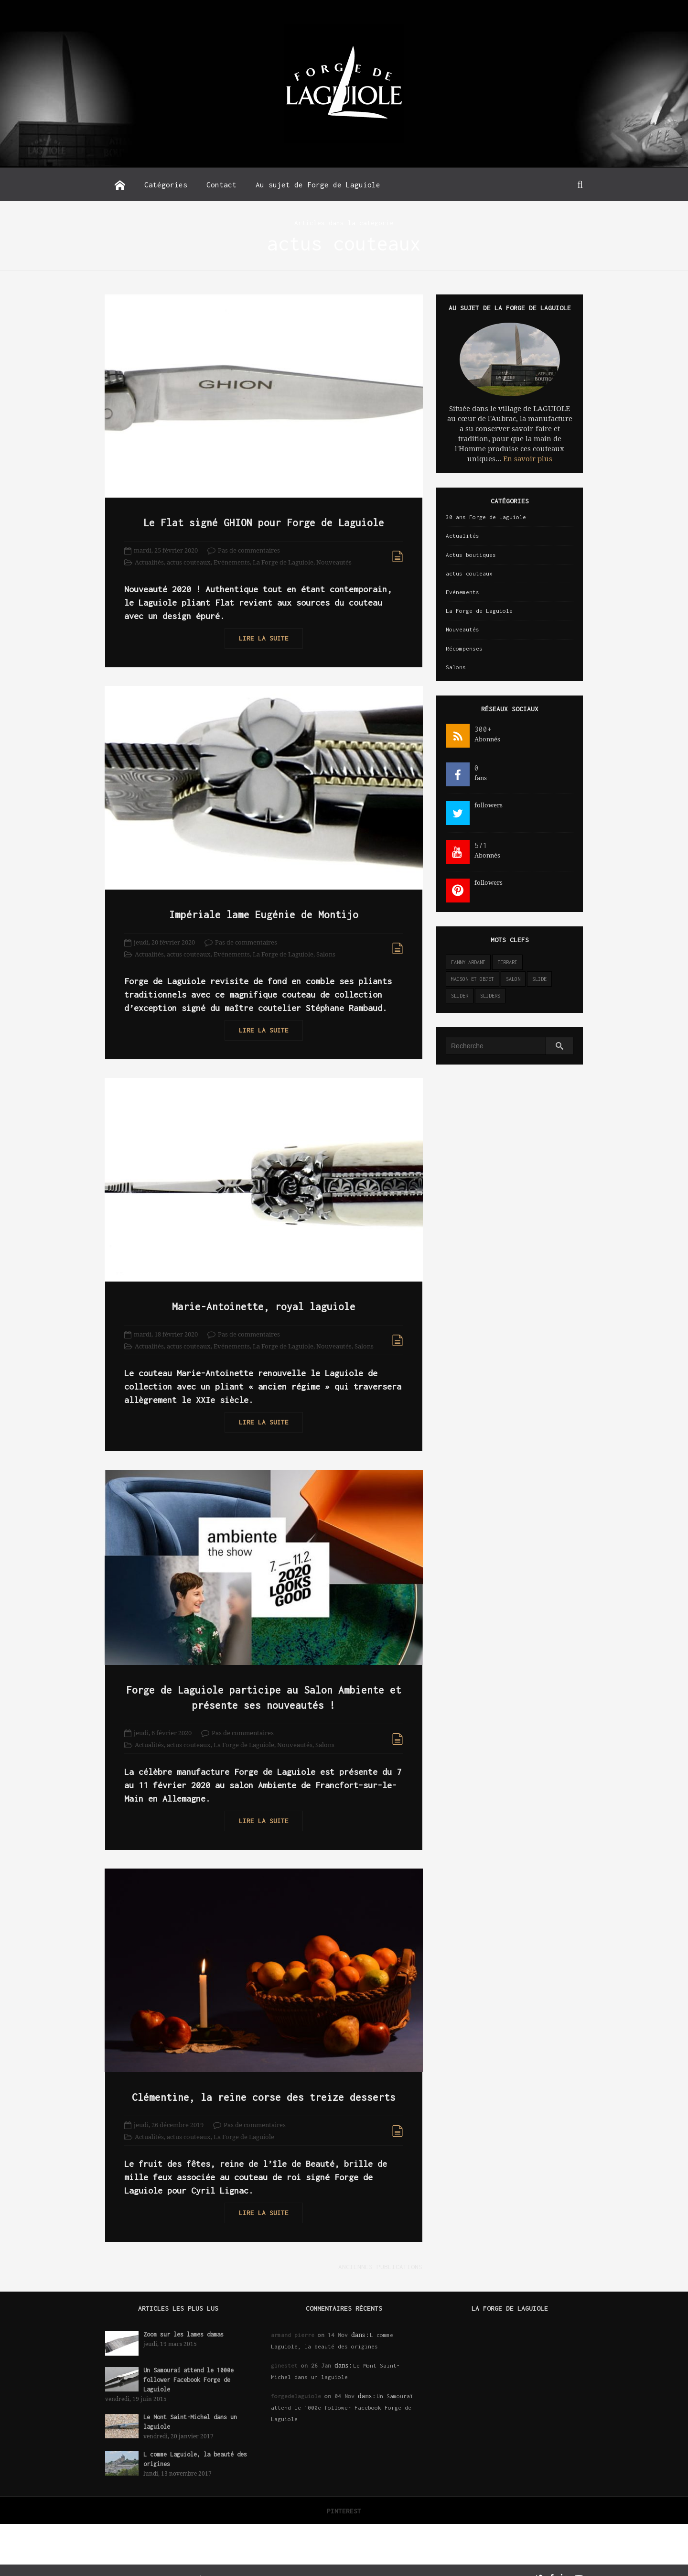 This screenshot has width=688, height=2576. What do you see at coordinates (486, 517) in the screenshot?
I see `30 ans Forge de Laguiole` at bounding box center [486, 517].